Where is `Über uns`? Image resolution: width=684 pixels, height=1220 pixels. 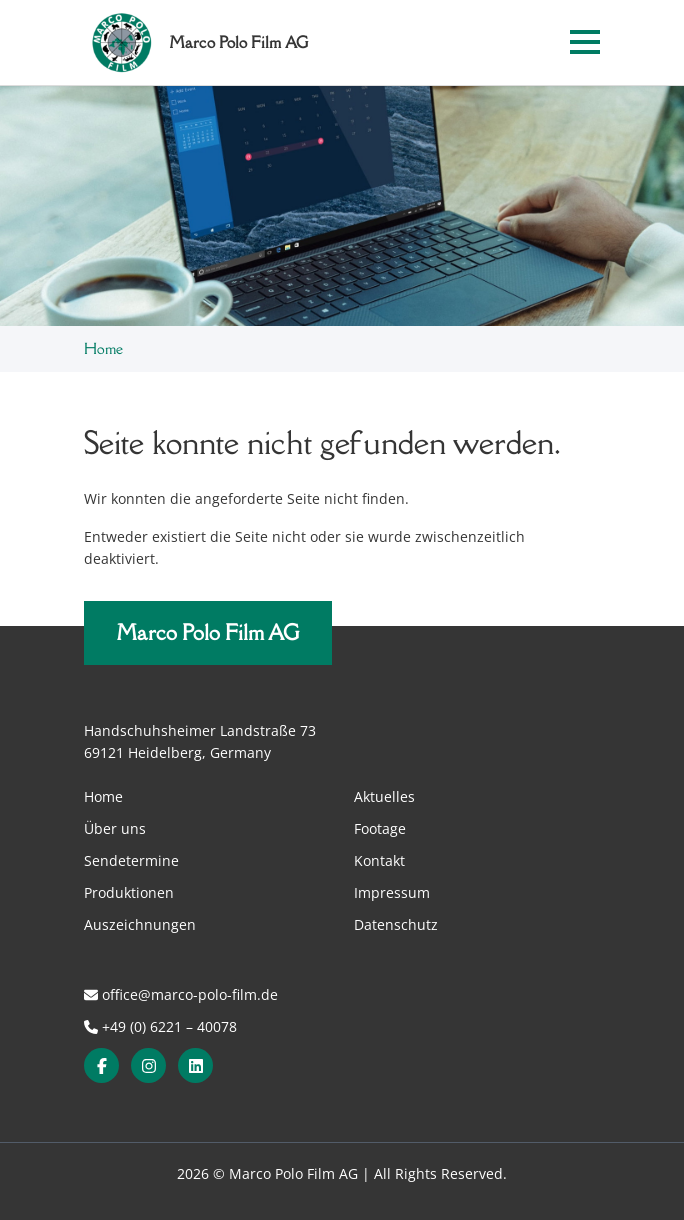
Über uns is located at coordinates (115, 828).